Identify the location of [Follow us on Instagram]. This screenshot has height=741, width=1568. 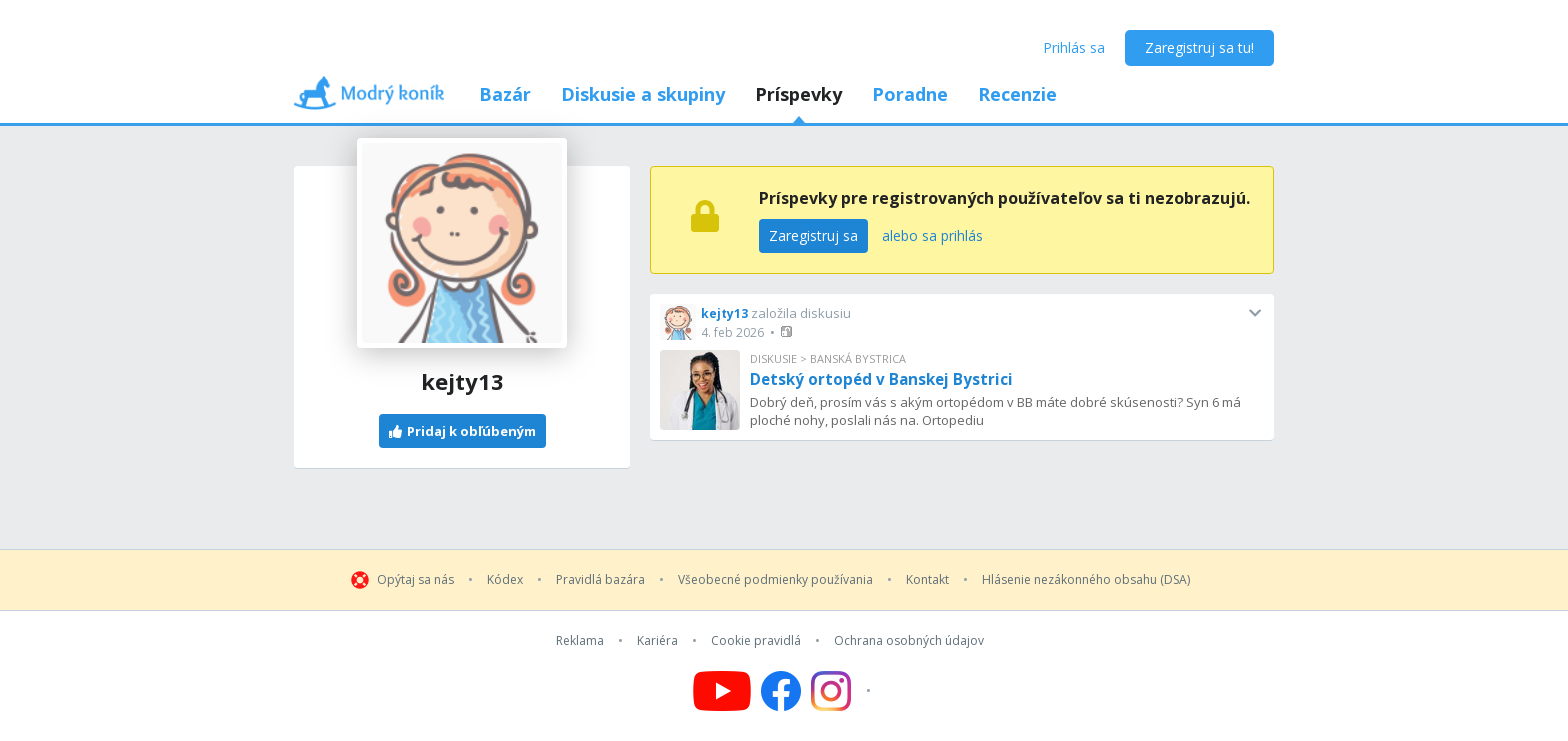
(843, 691).